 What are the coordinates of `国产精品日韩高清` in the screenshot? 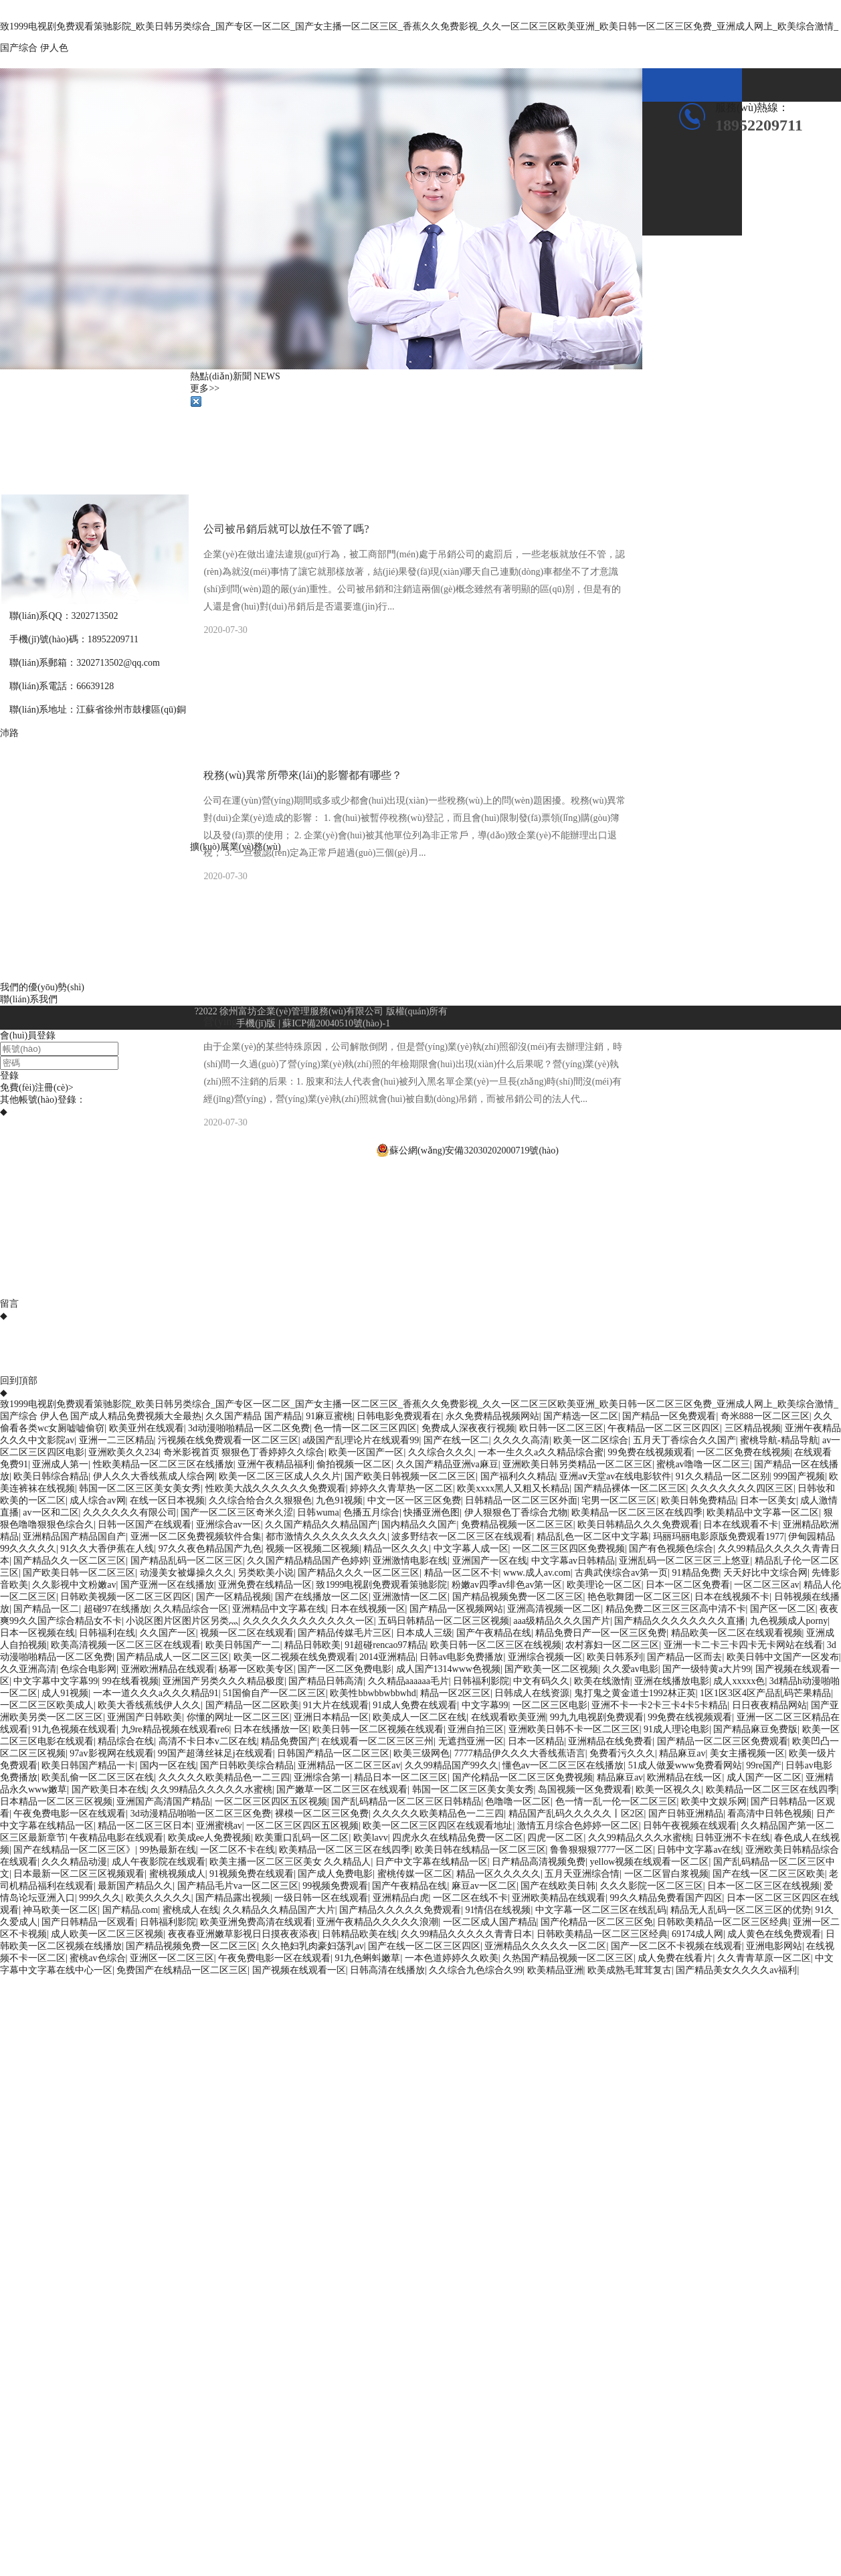 It's located at (325, 1681).